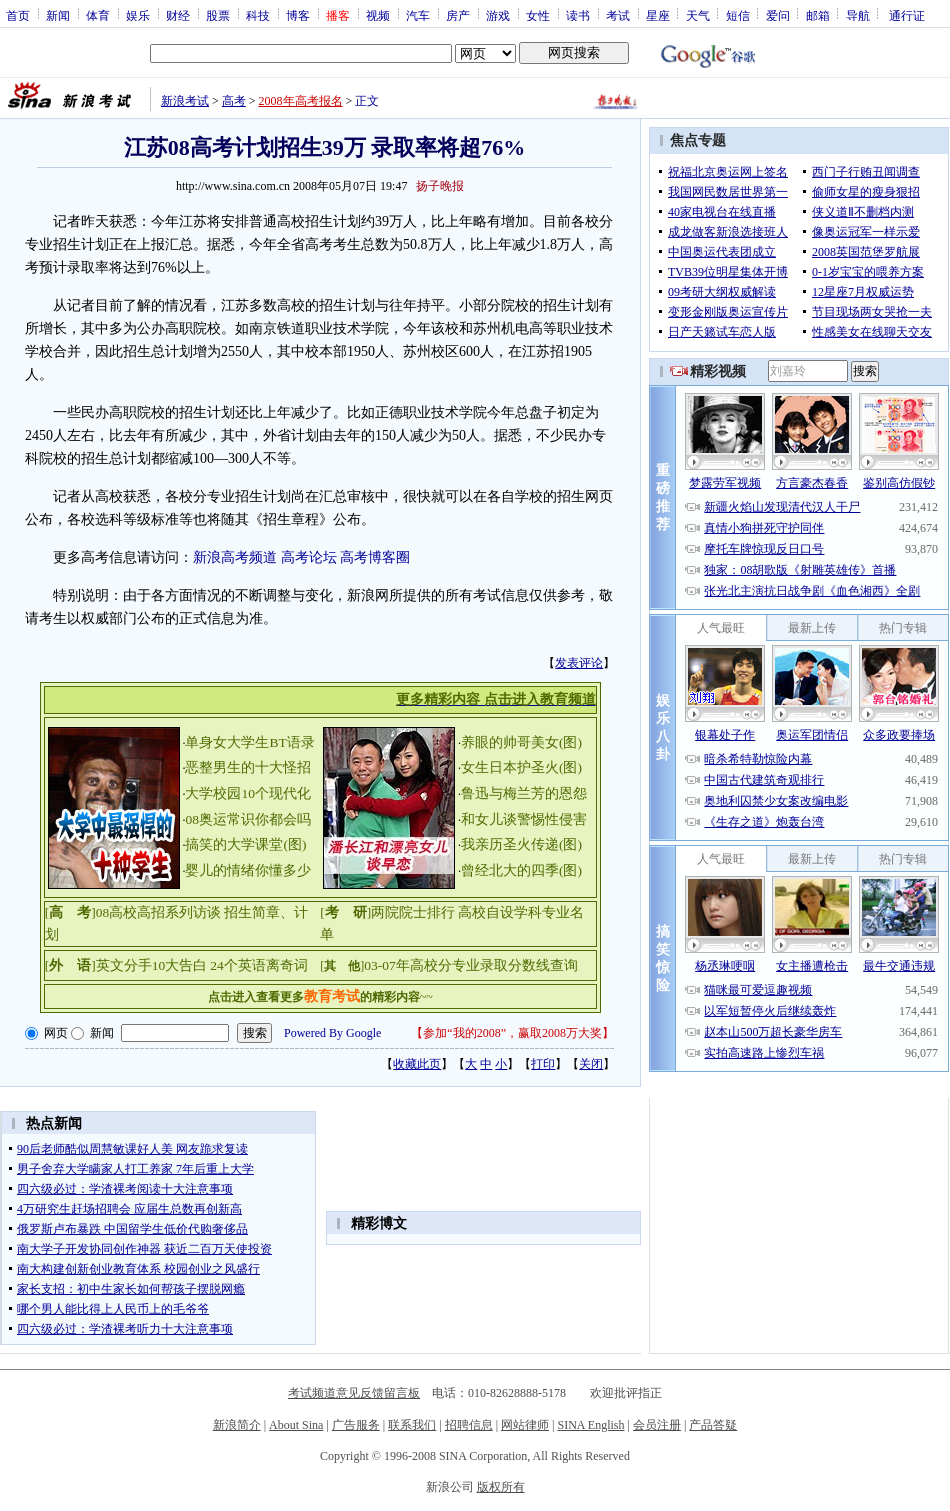 The width and height of the screenshot is (950, 1511). I want to click on 恶整男生的十大怪招, so click(248, 767).